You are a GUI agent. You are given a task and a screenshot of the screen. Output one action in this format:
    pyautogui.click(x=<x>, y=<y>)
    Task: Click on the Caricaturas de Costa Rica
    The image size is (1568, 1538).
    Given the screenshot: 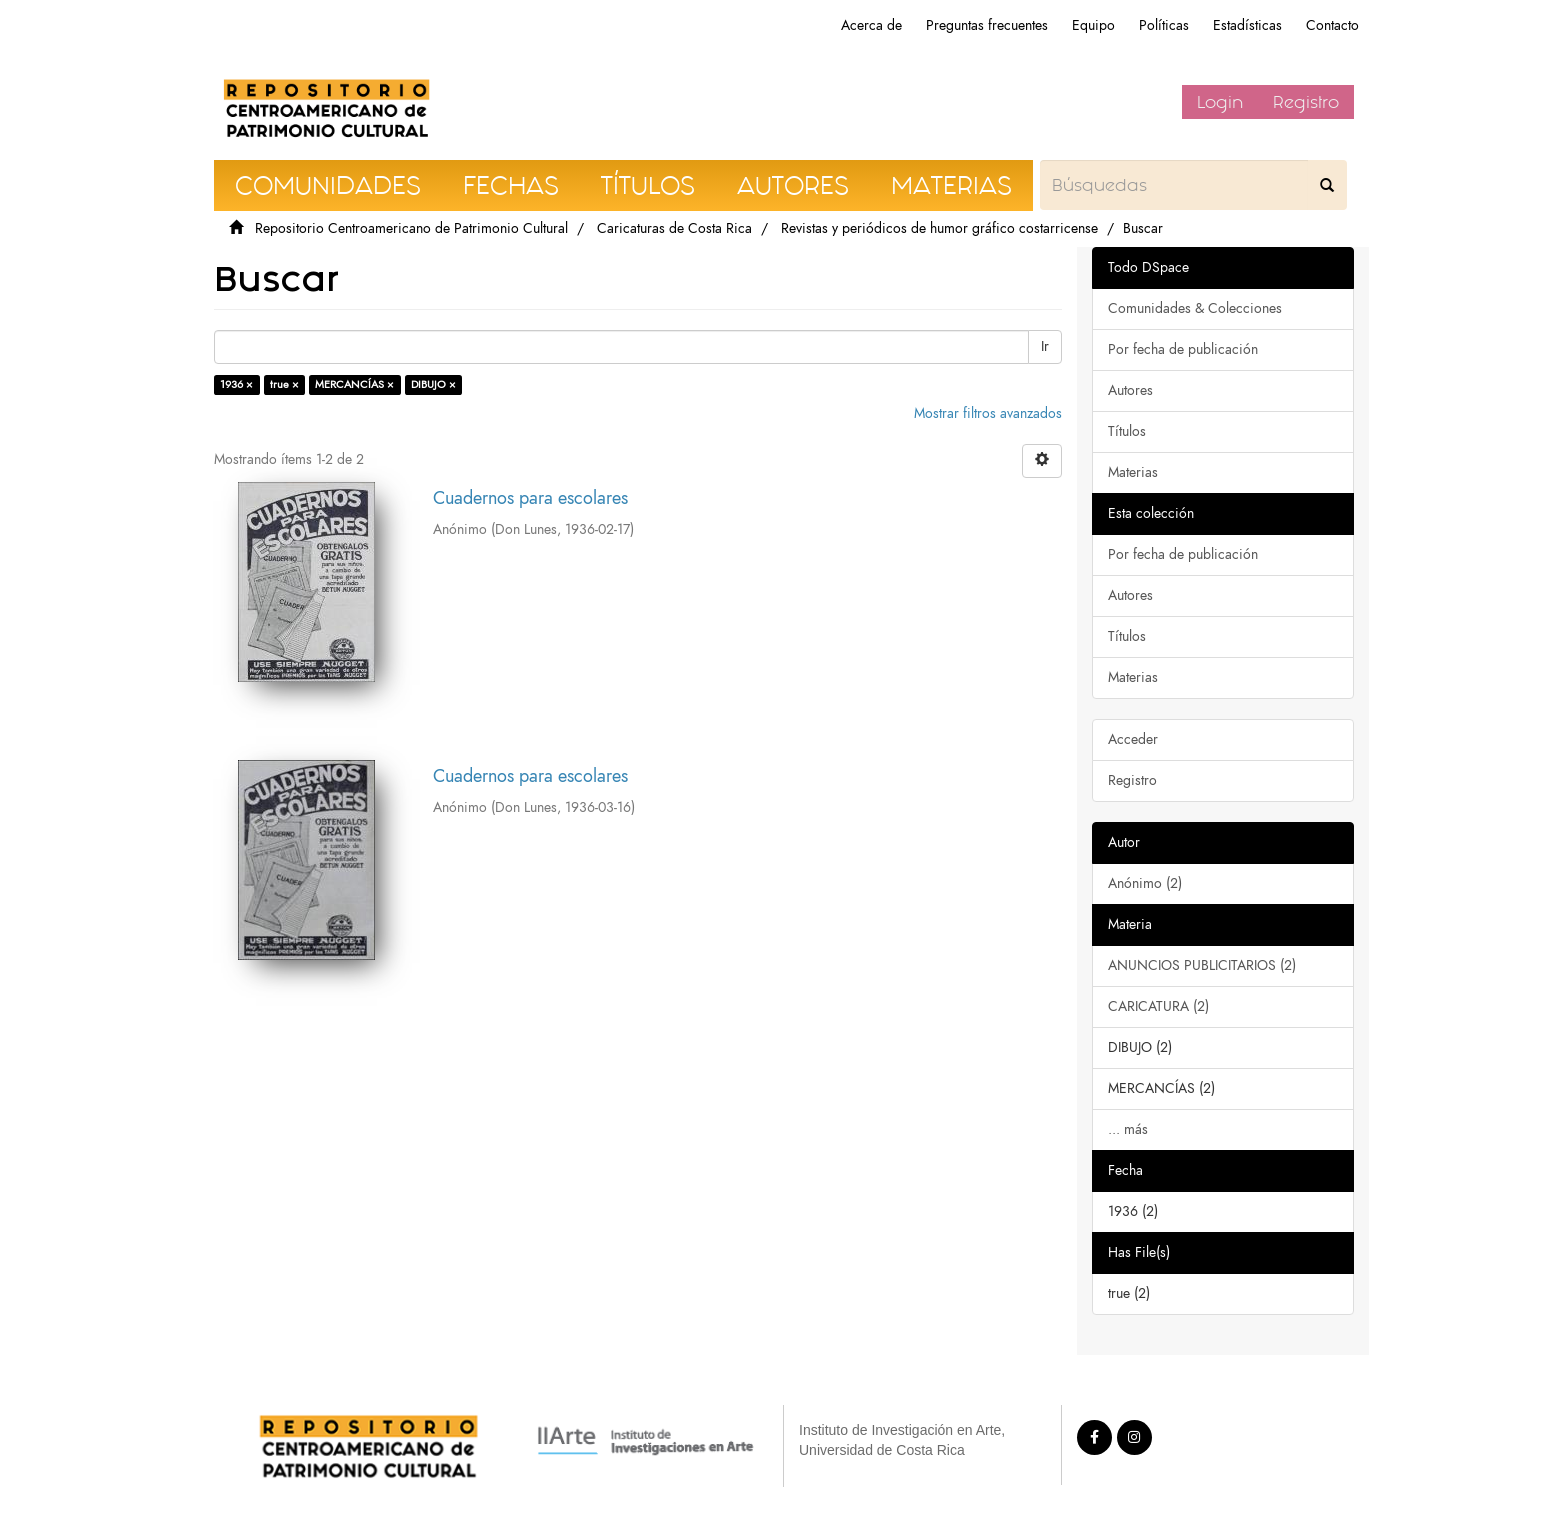 What is the action you would take?
    pyautogui.click(x=674, y=228)
    